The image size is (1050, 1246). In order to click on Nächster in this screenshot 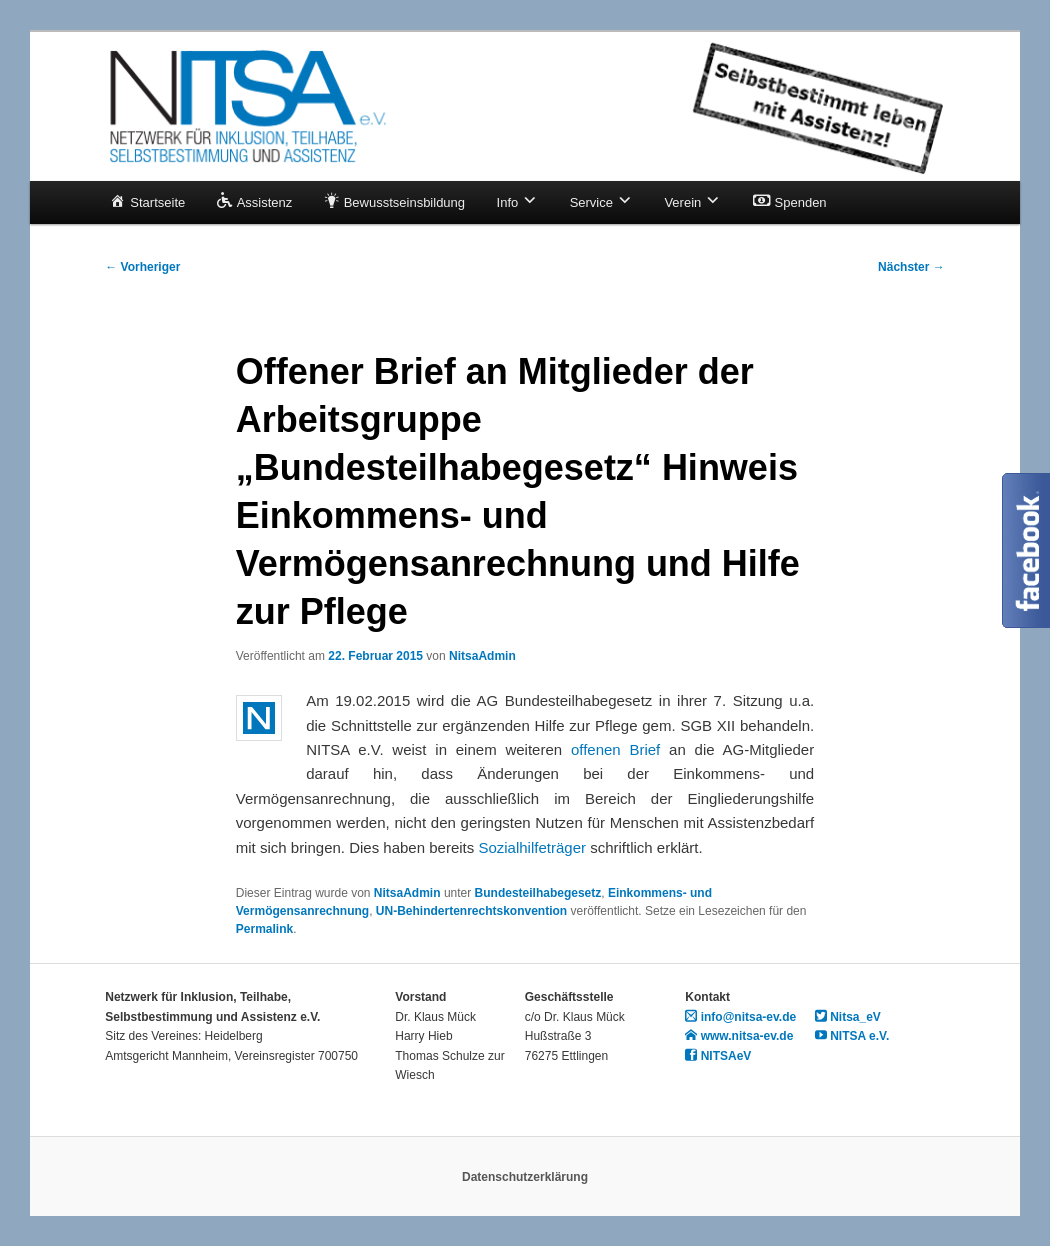, I will do `click(911, 267)`.